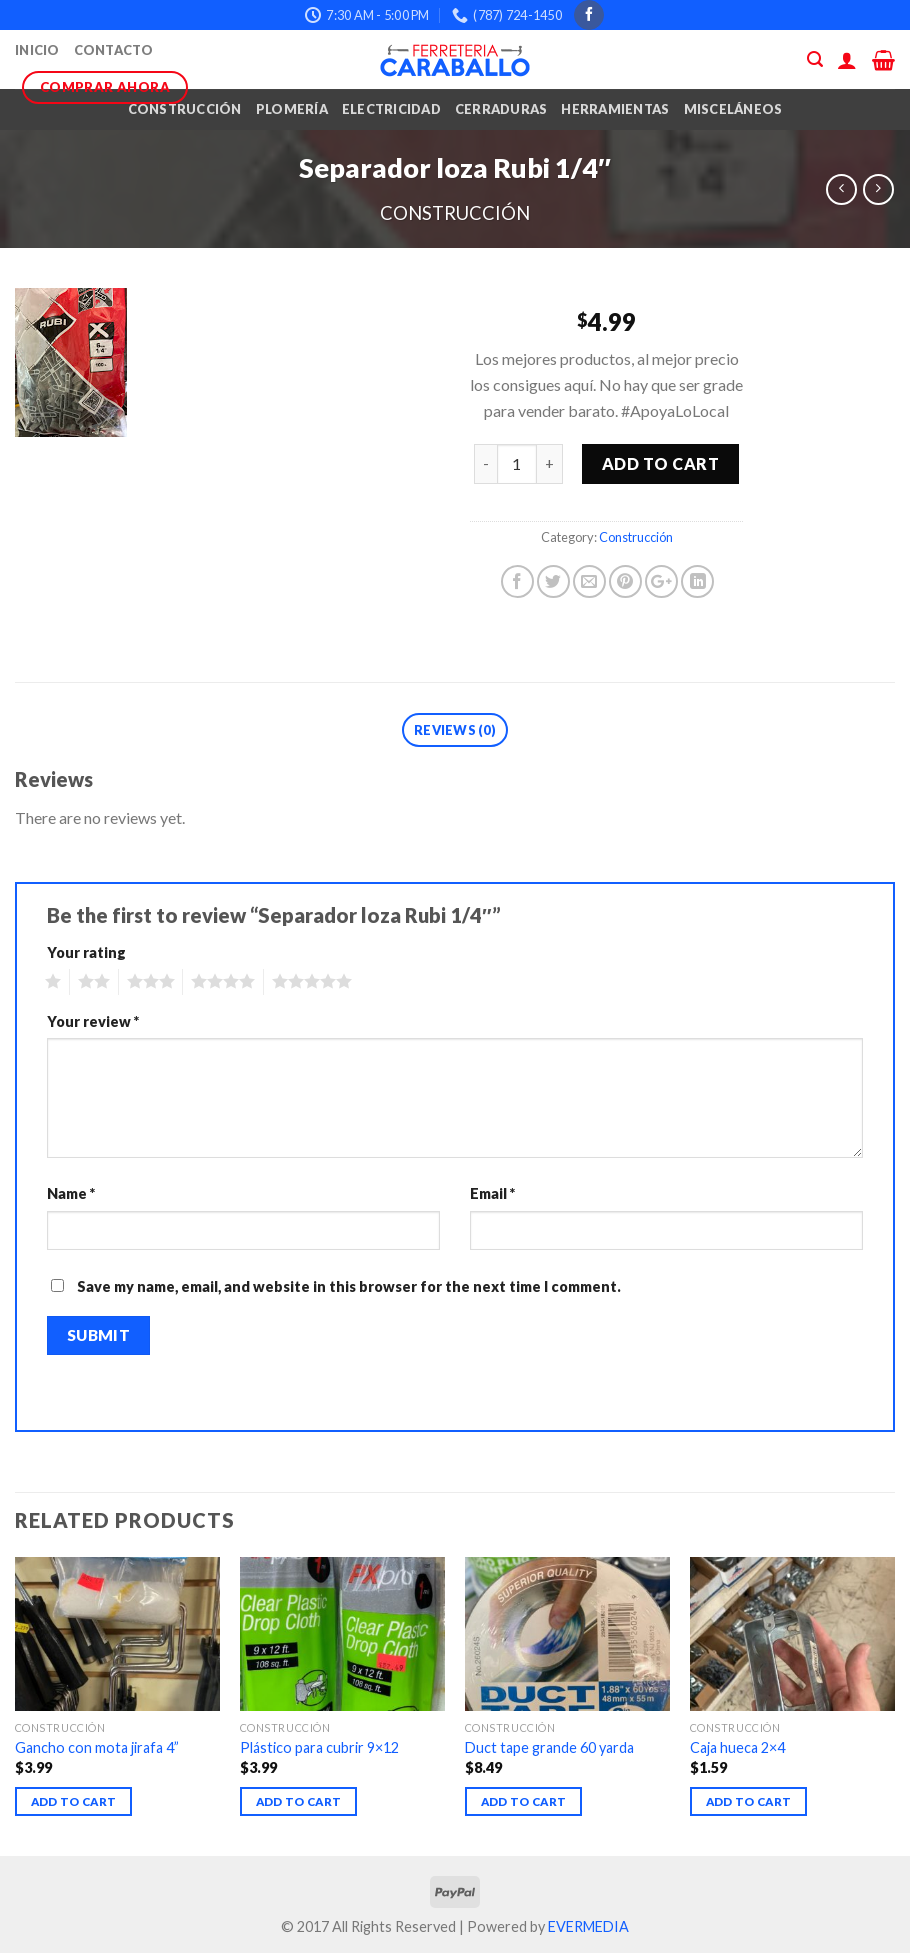 The image size is (910, 1953). Describe the element at coordinates (71, 1193) in the screenshot. I see `Name` at that location.